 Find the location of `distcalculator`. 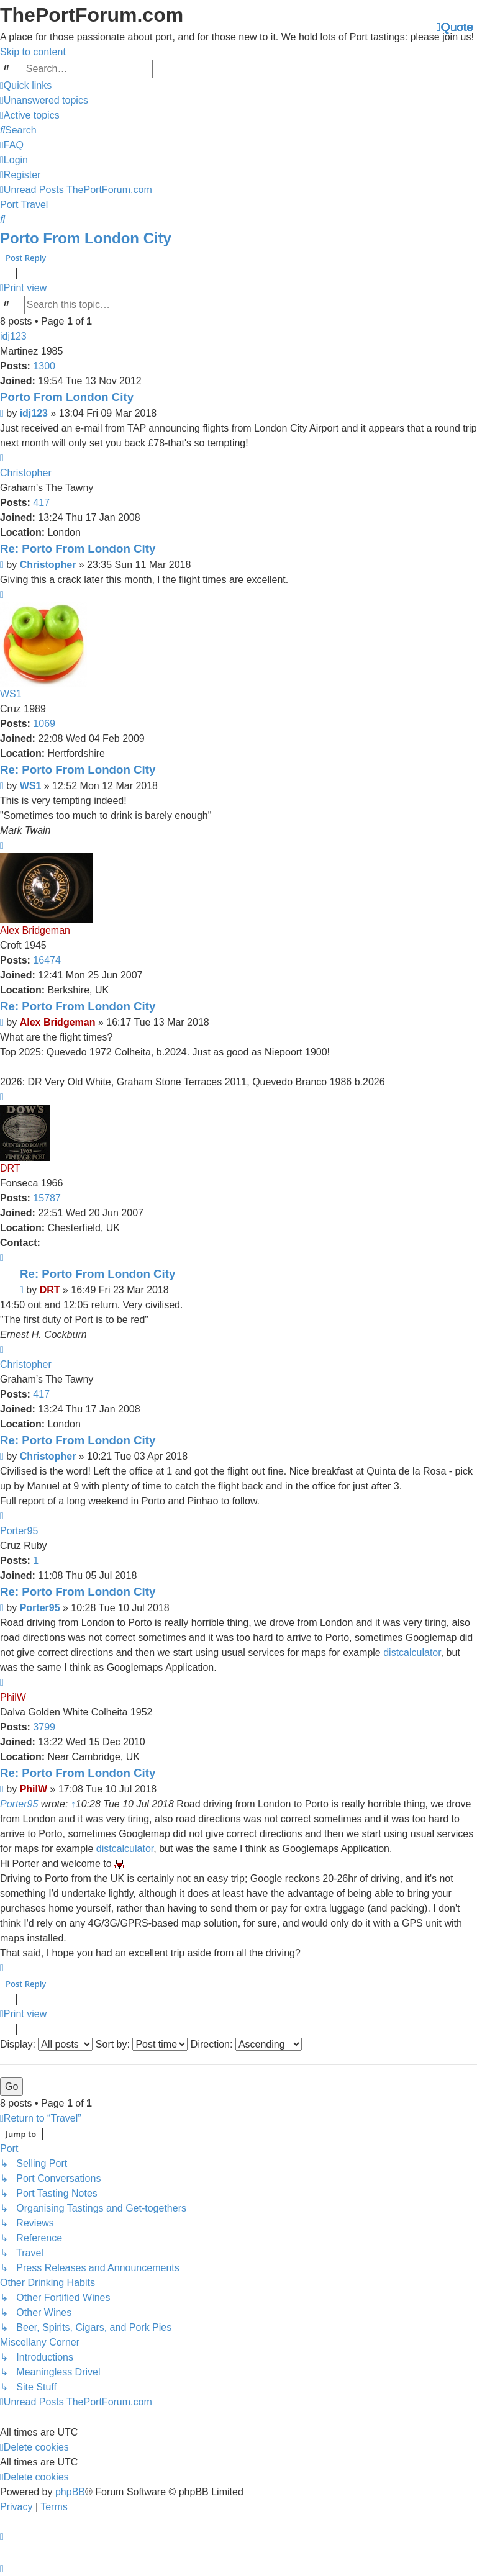

distcalculator is located at coordinates (412, 1652).